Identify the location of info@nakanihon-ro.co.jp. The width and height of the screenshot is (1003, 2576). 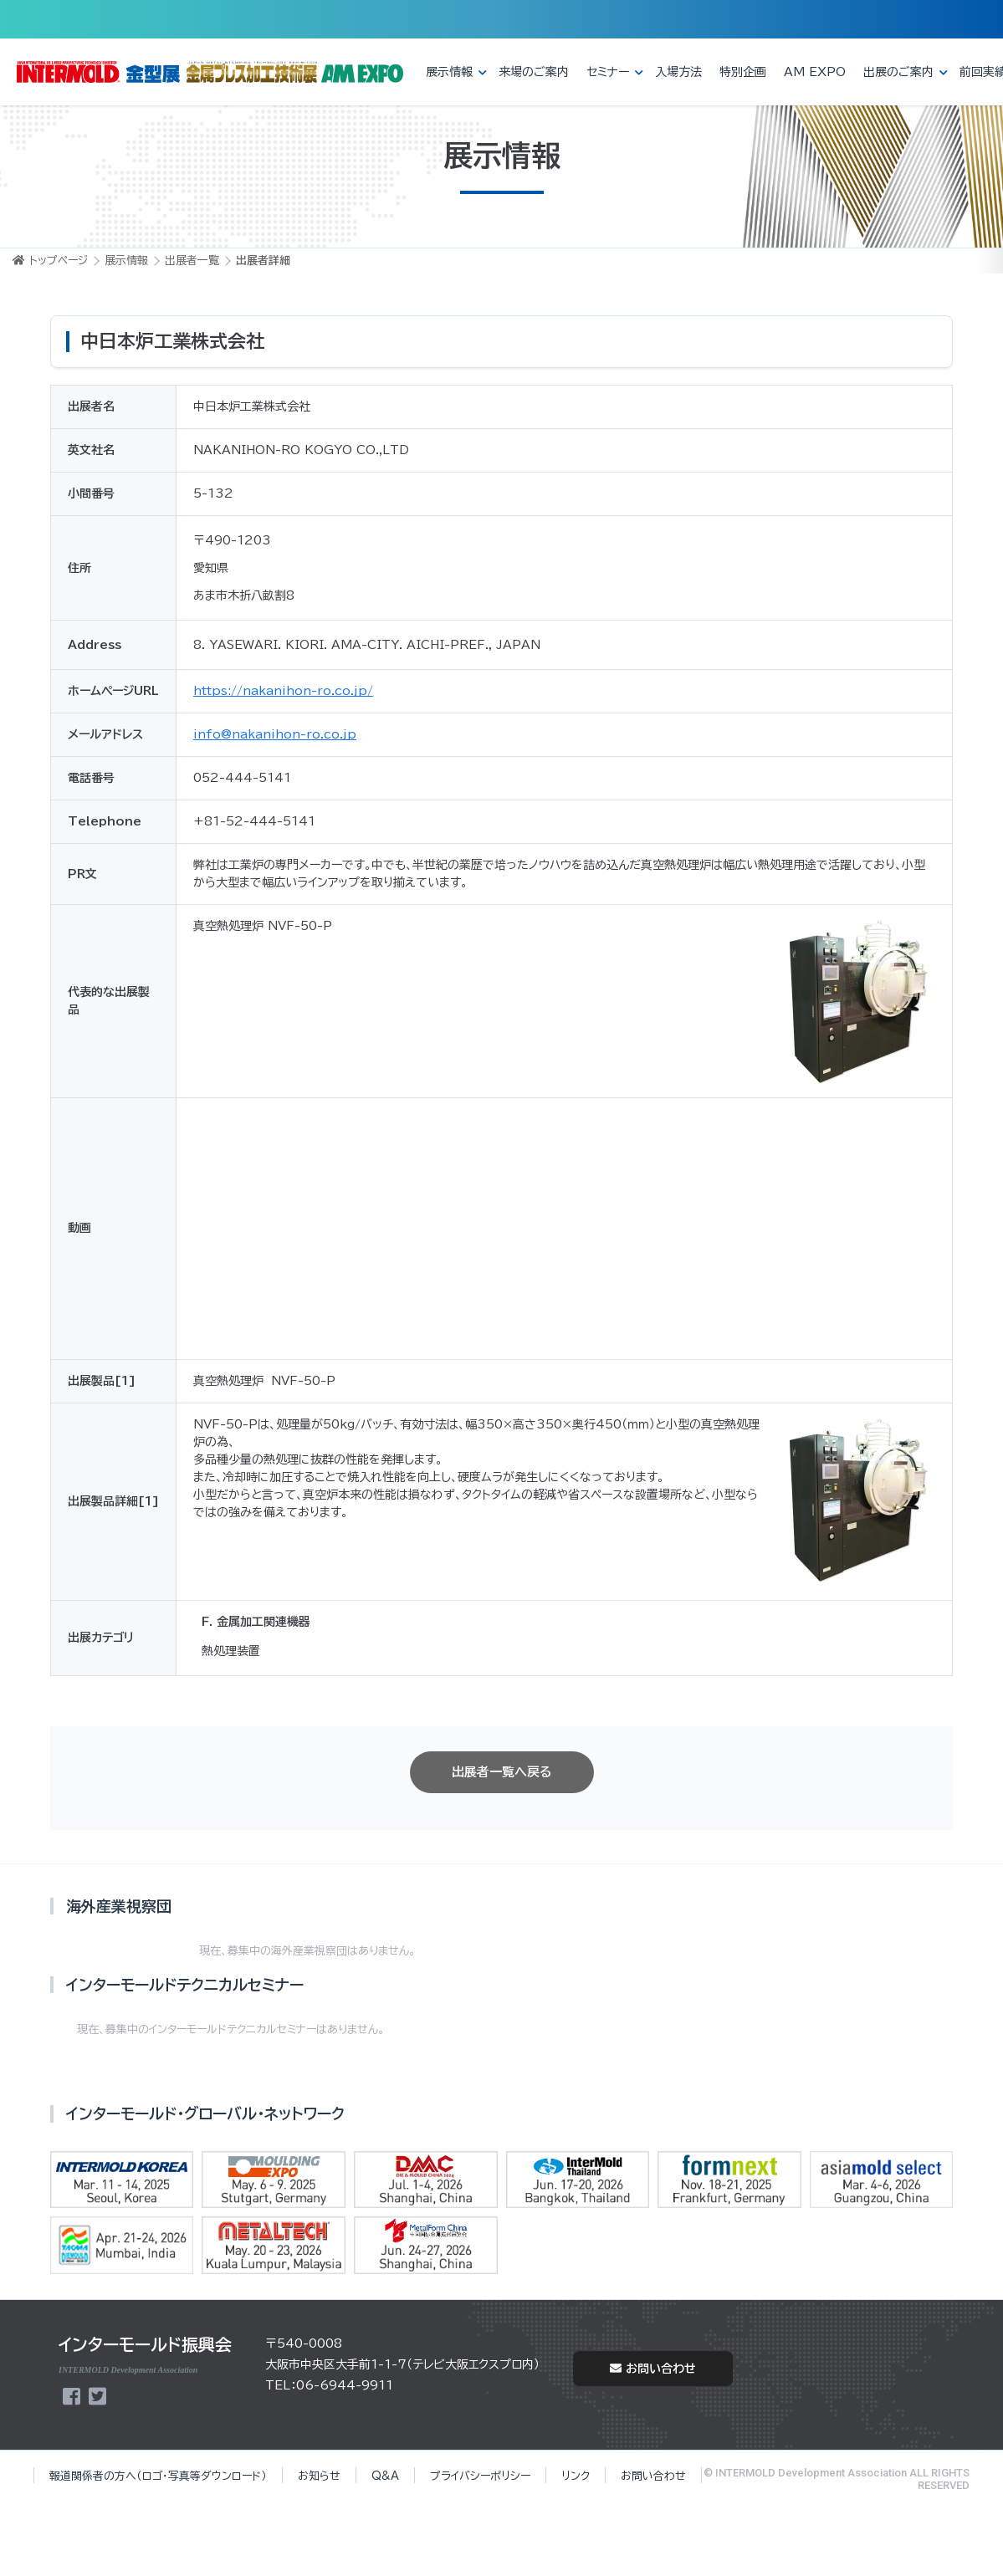
(274, 734).